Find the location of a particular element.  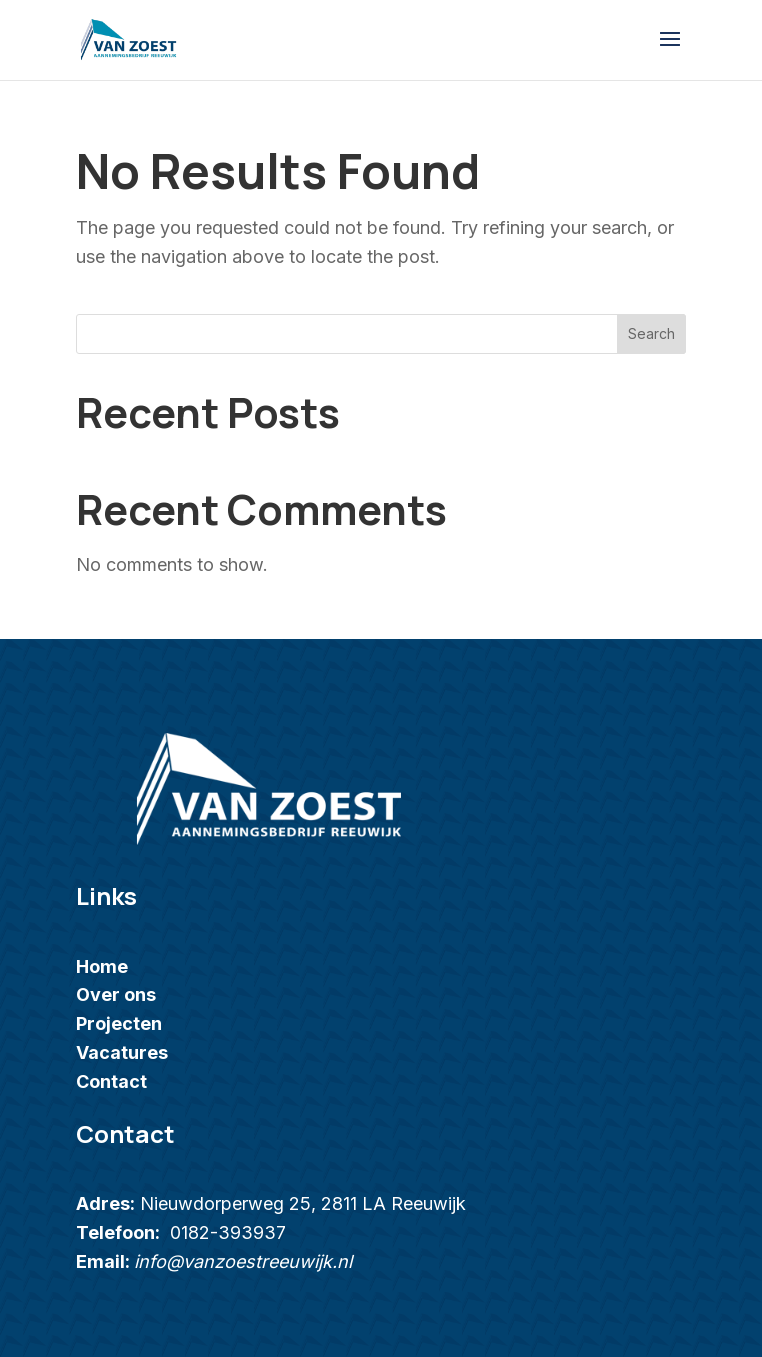

Over ons is located at coordinates (116, 994).